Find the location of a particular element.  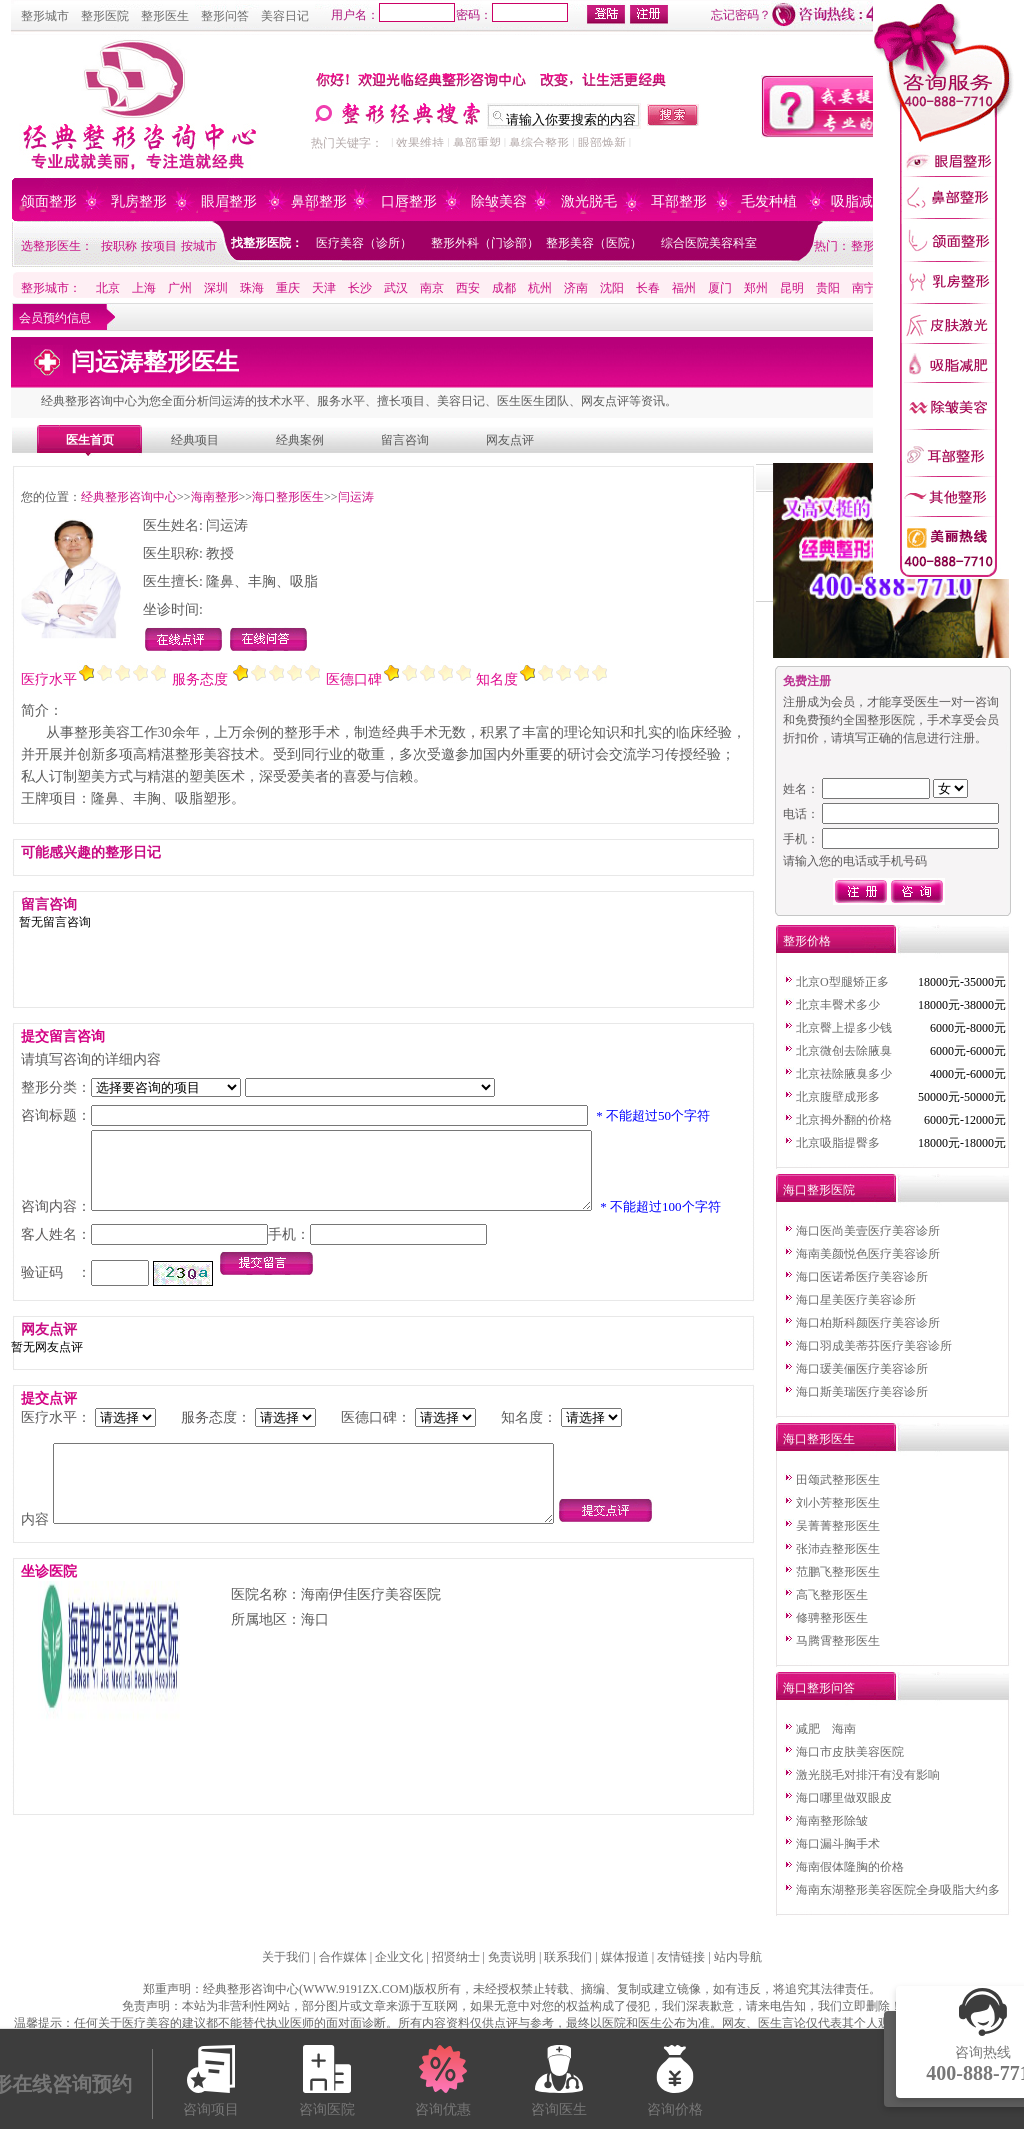

福州 is located at coordinates (684, 288).